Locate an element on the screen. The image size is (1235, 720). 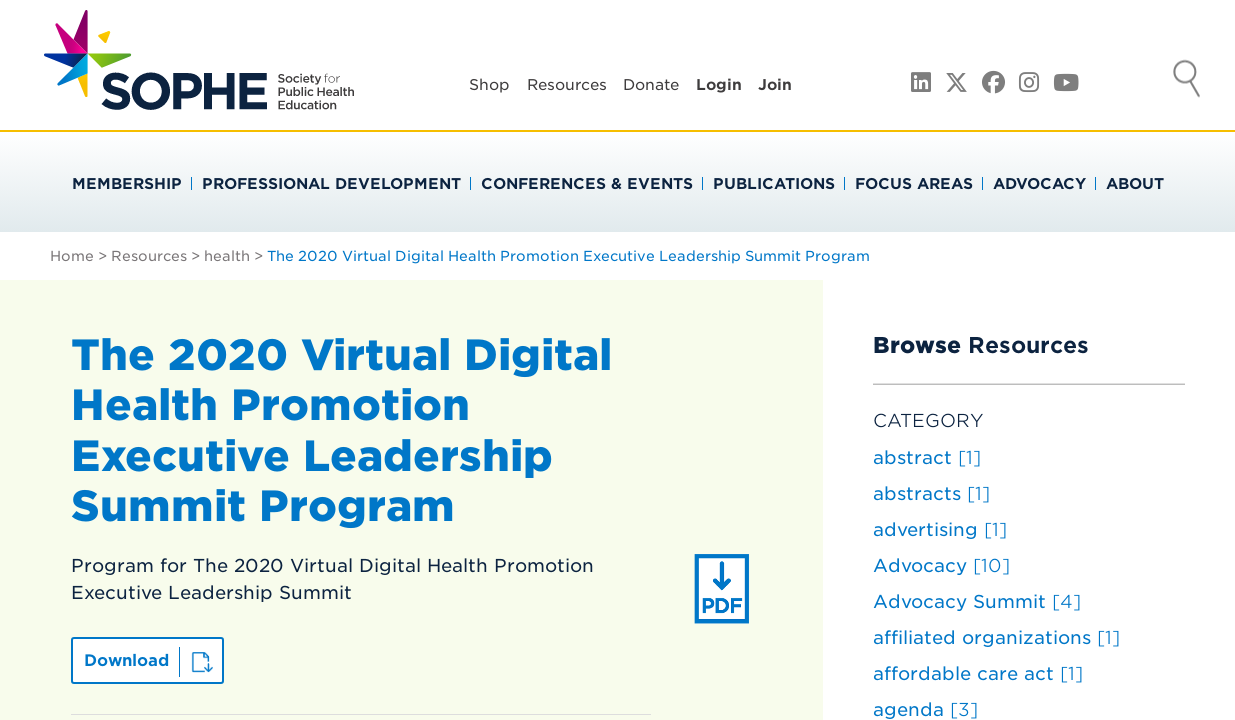
Focus Areas is located at coordinates (914, 184).